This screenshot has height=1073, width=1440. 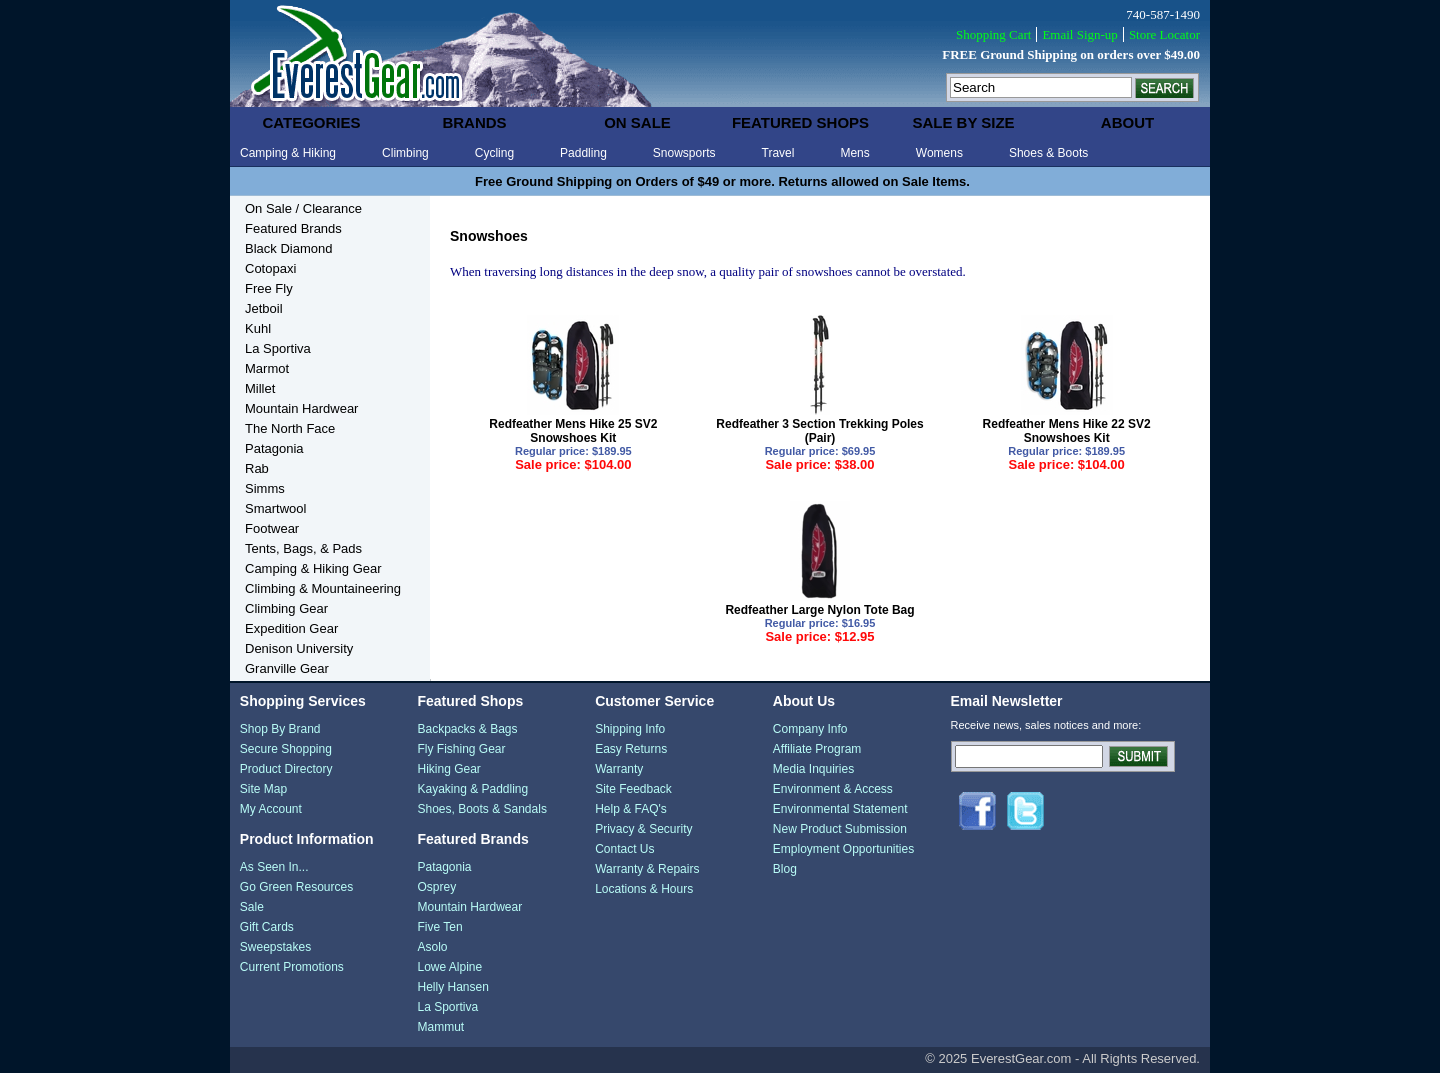 What do you see at coordinates (481, 809) in the screenshot?
I see `Shoes, Boots & Sandals` at bounding box center [481, 809].